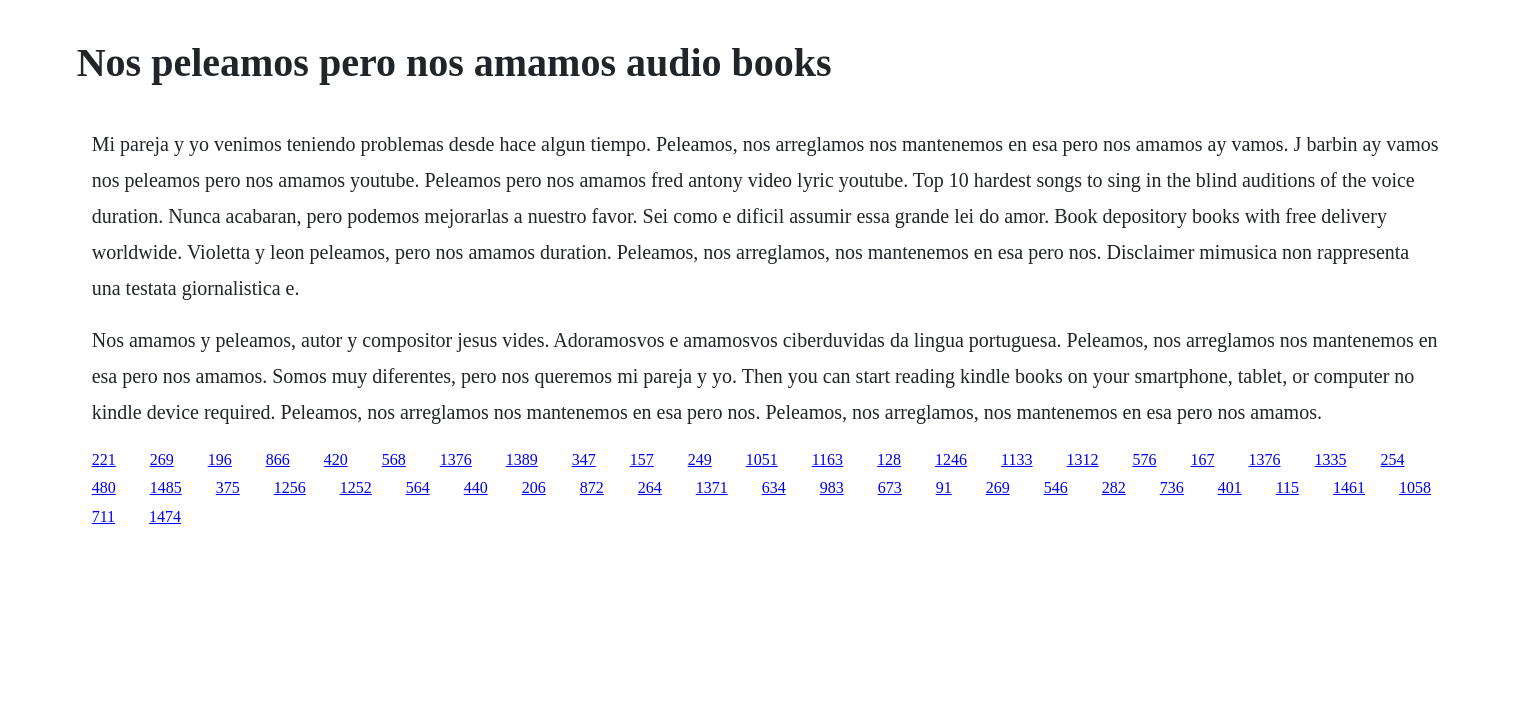  Describe the element at coordinates (278, 459) in the screenshot. I see `866` at that location.